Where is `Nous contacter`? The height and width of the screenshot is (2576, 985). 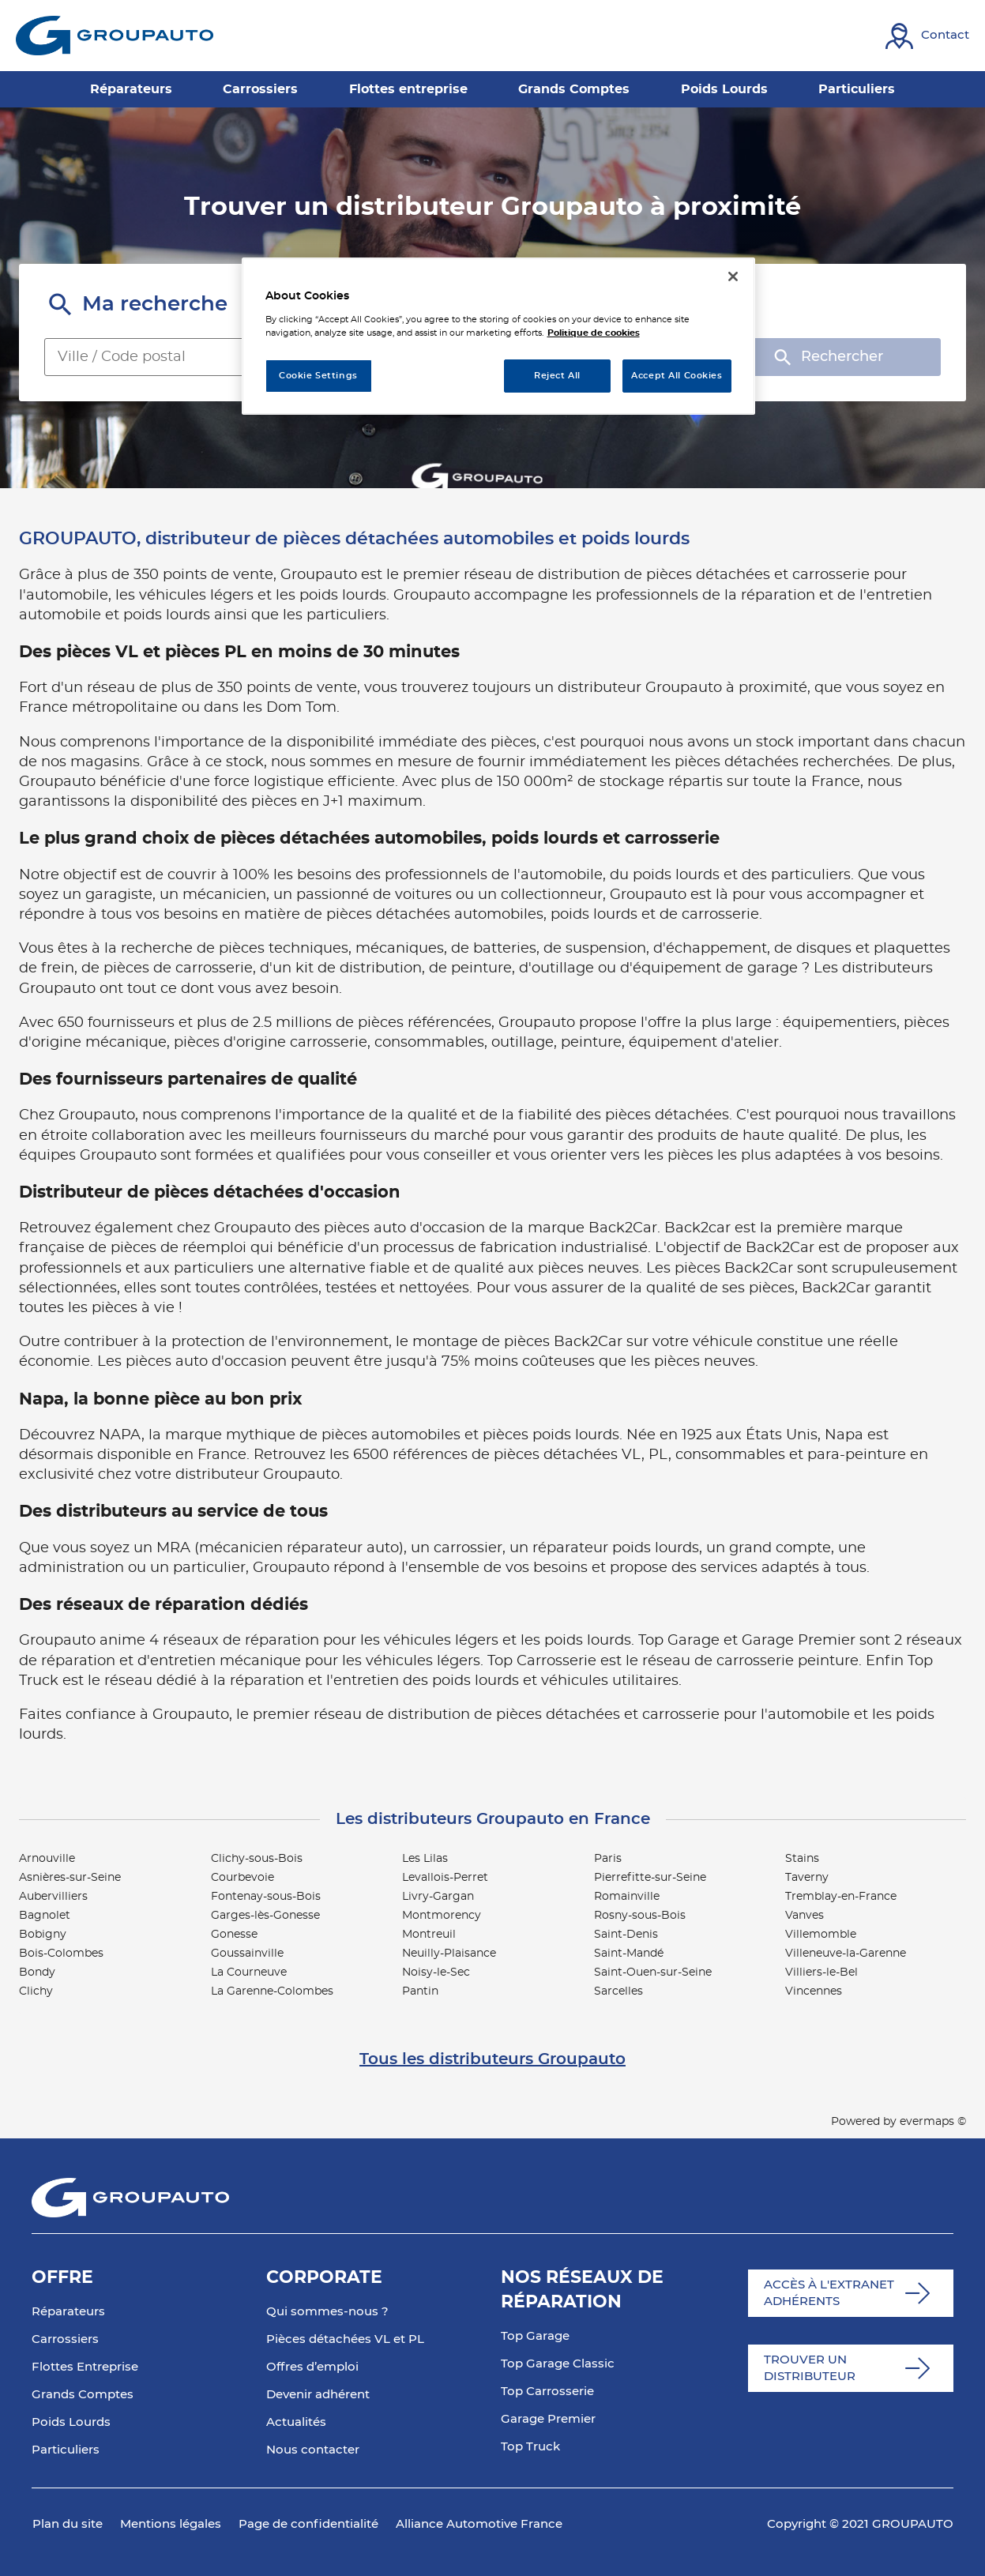
Nous contacter is located at coordinates (312, 2450).